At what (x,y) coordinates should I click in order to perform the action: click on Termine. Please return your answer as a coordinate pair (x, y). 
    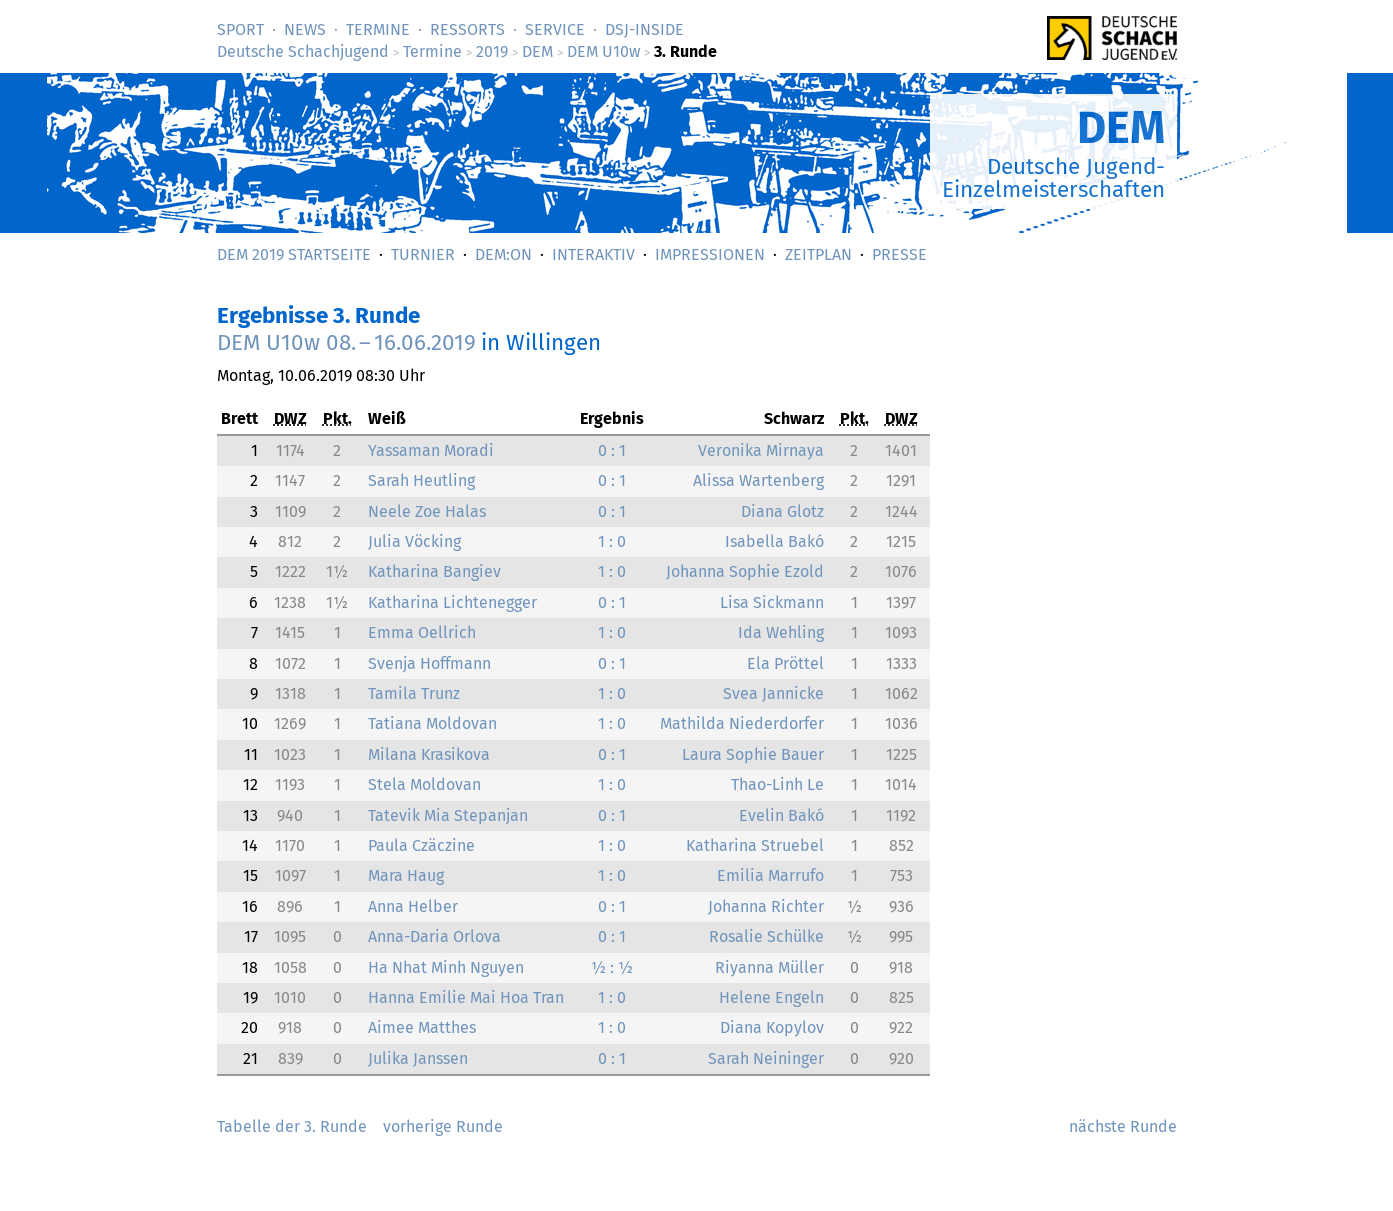
    Looking at the image, I should click on (378, 29).